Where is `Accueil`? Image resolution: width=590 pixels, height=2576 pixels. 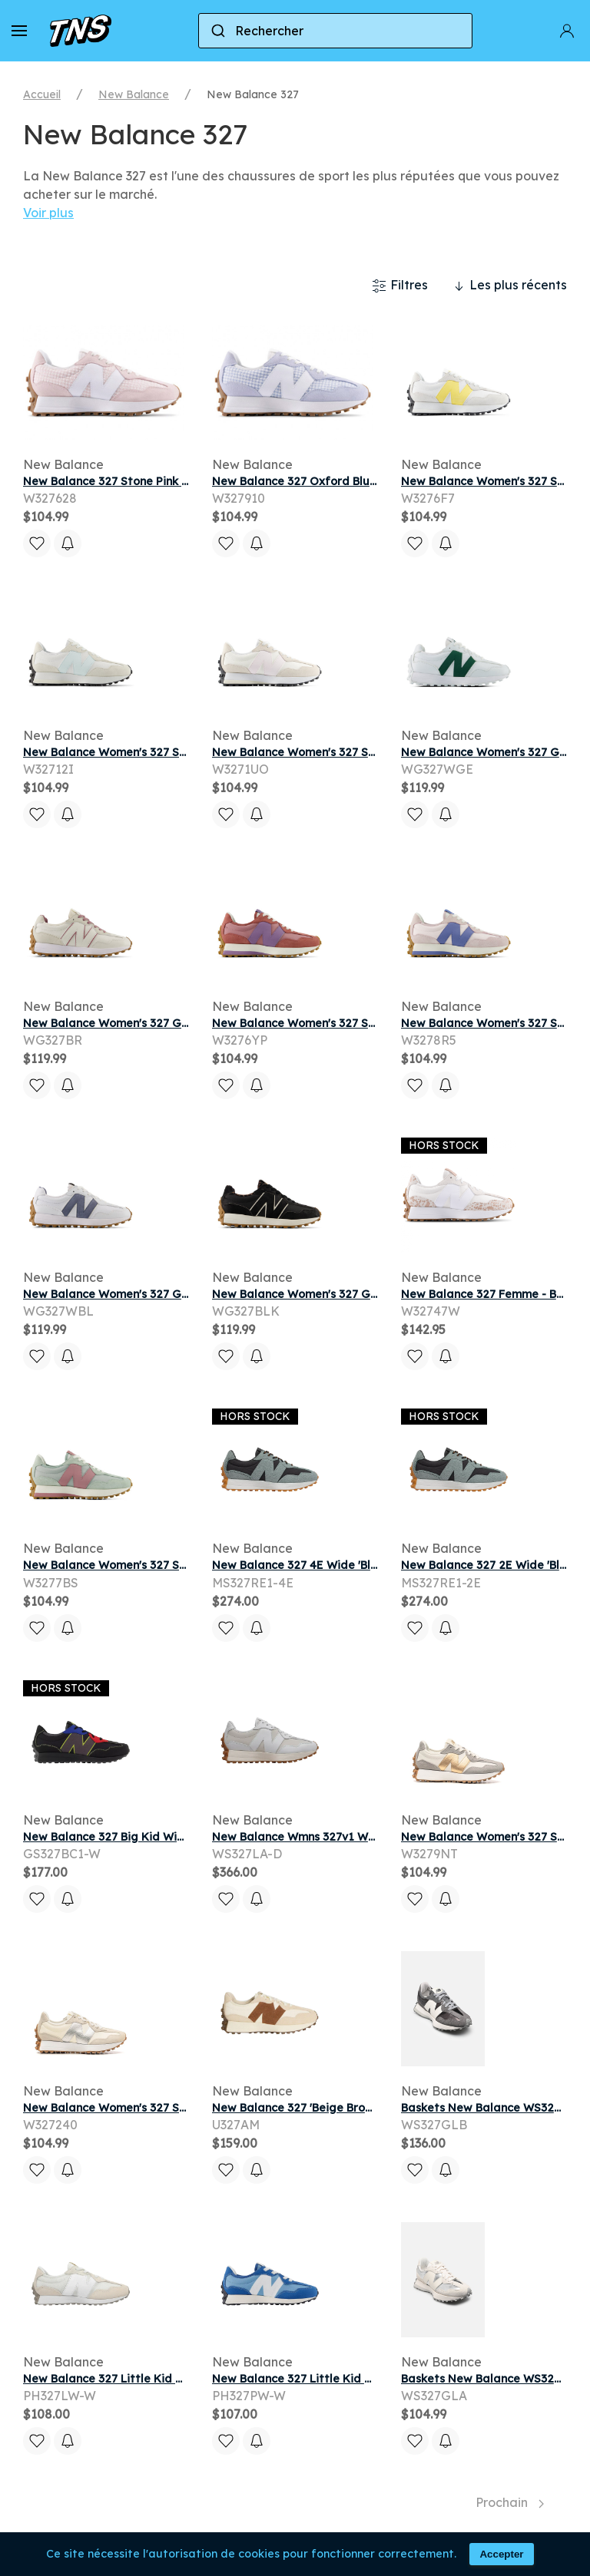
Accueil is located at coordinates (42, 94).